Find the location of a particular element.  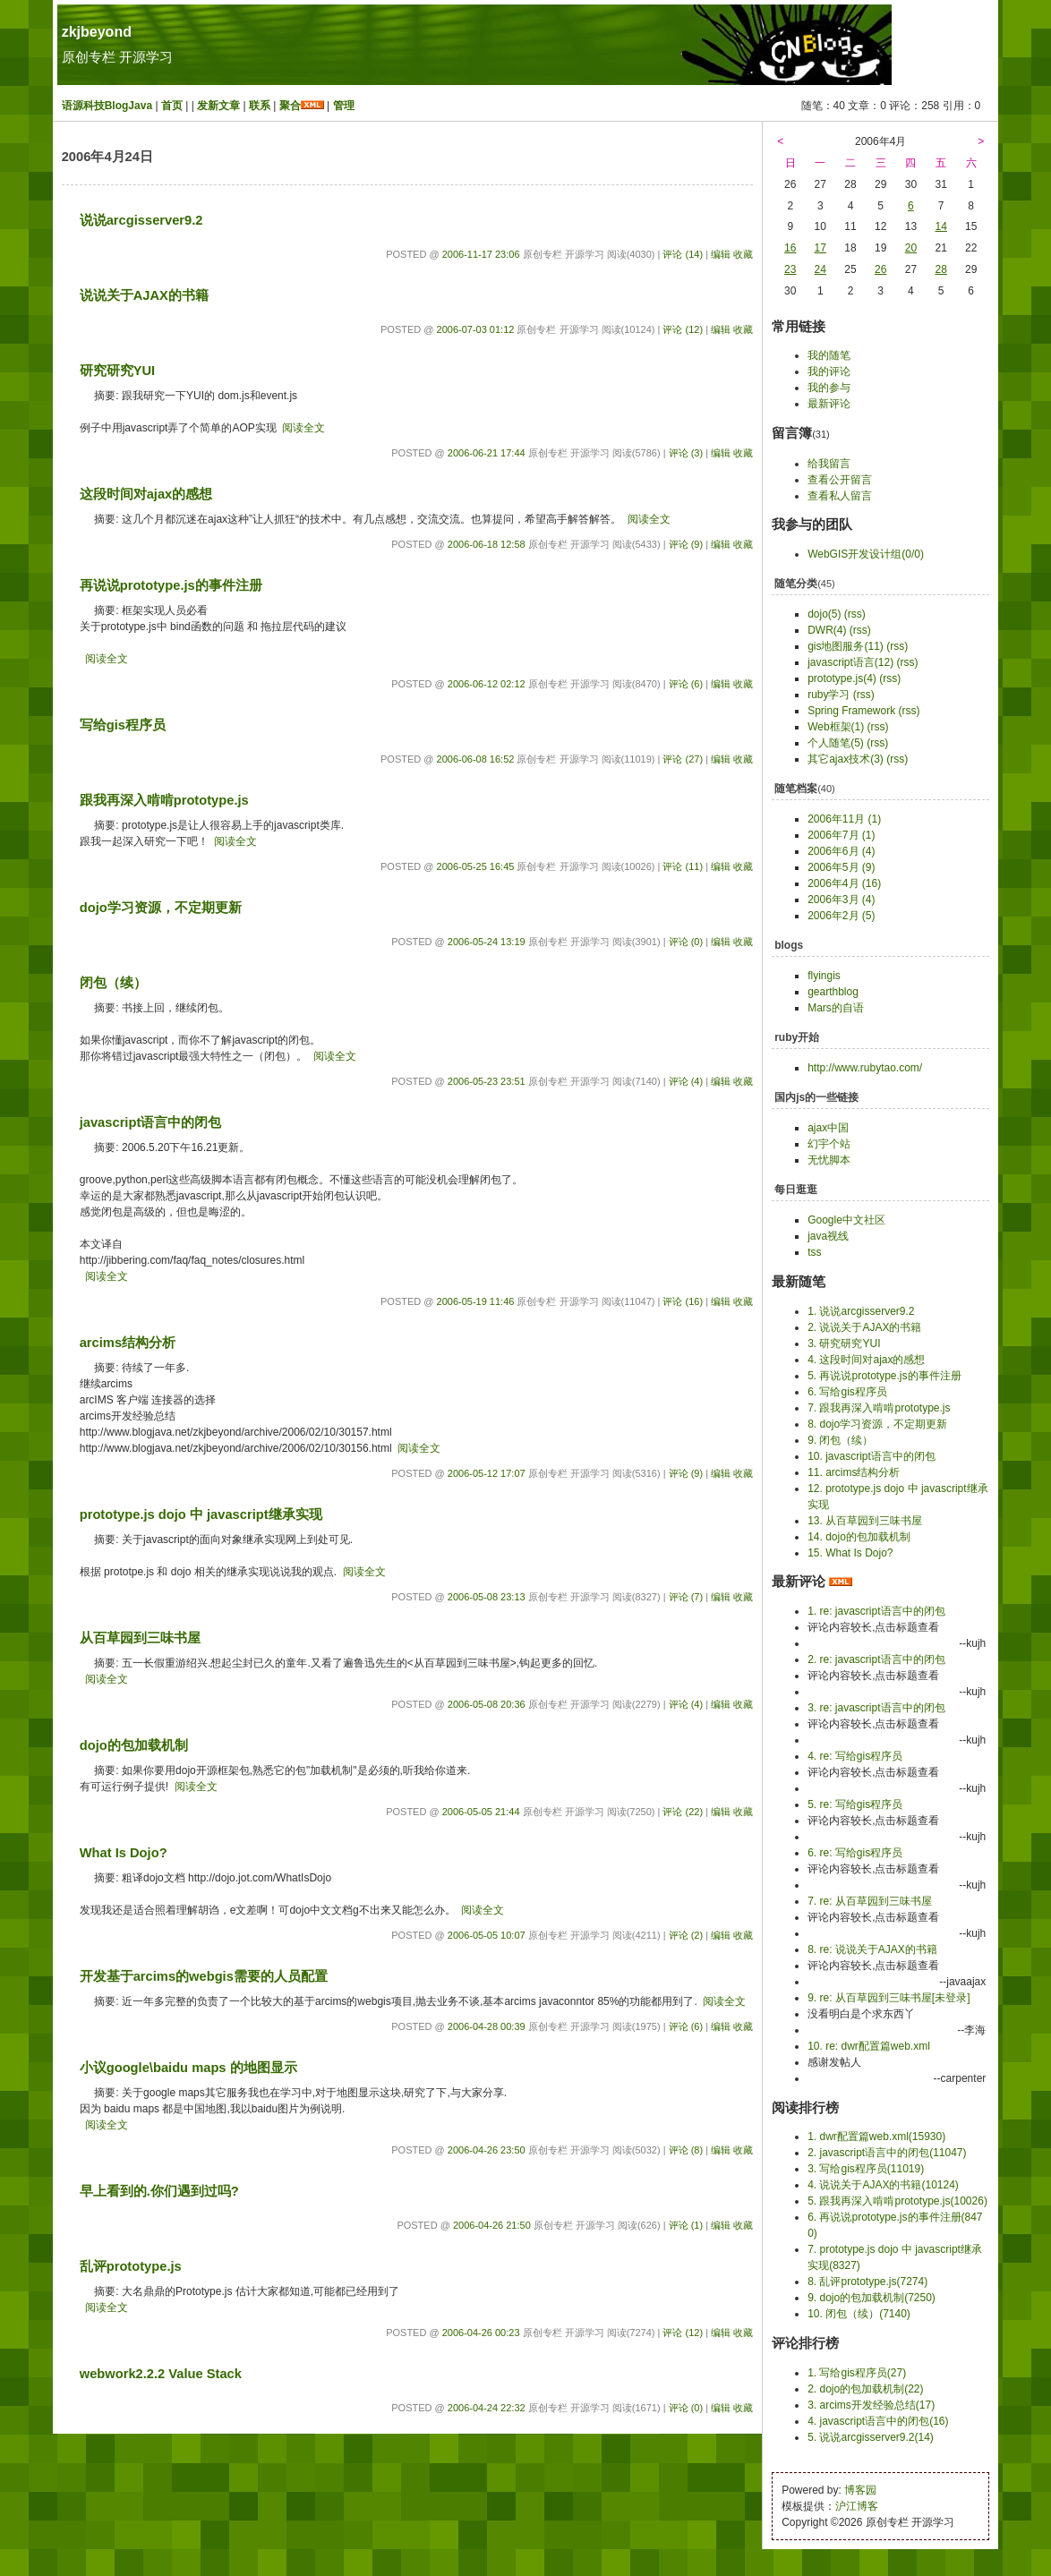

prototype.js dojo 中 javascript继承实现 is located at coordinates (201, 1514).